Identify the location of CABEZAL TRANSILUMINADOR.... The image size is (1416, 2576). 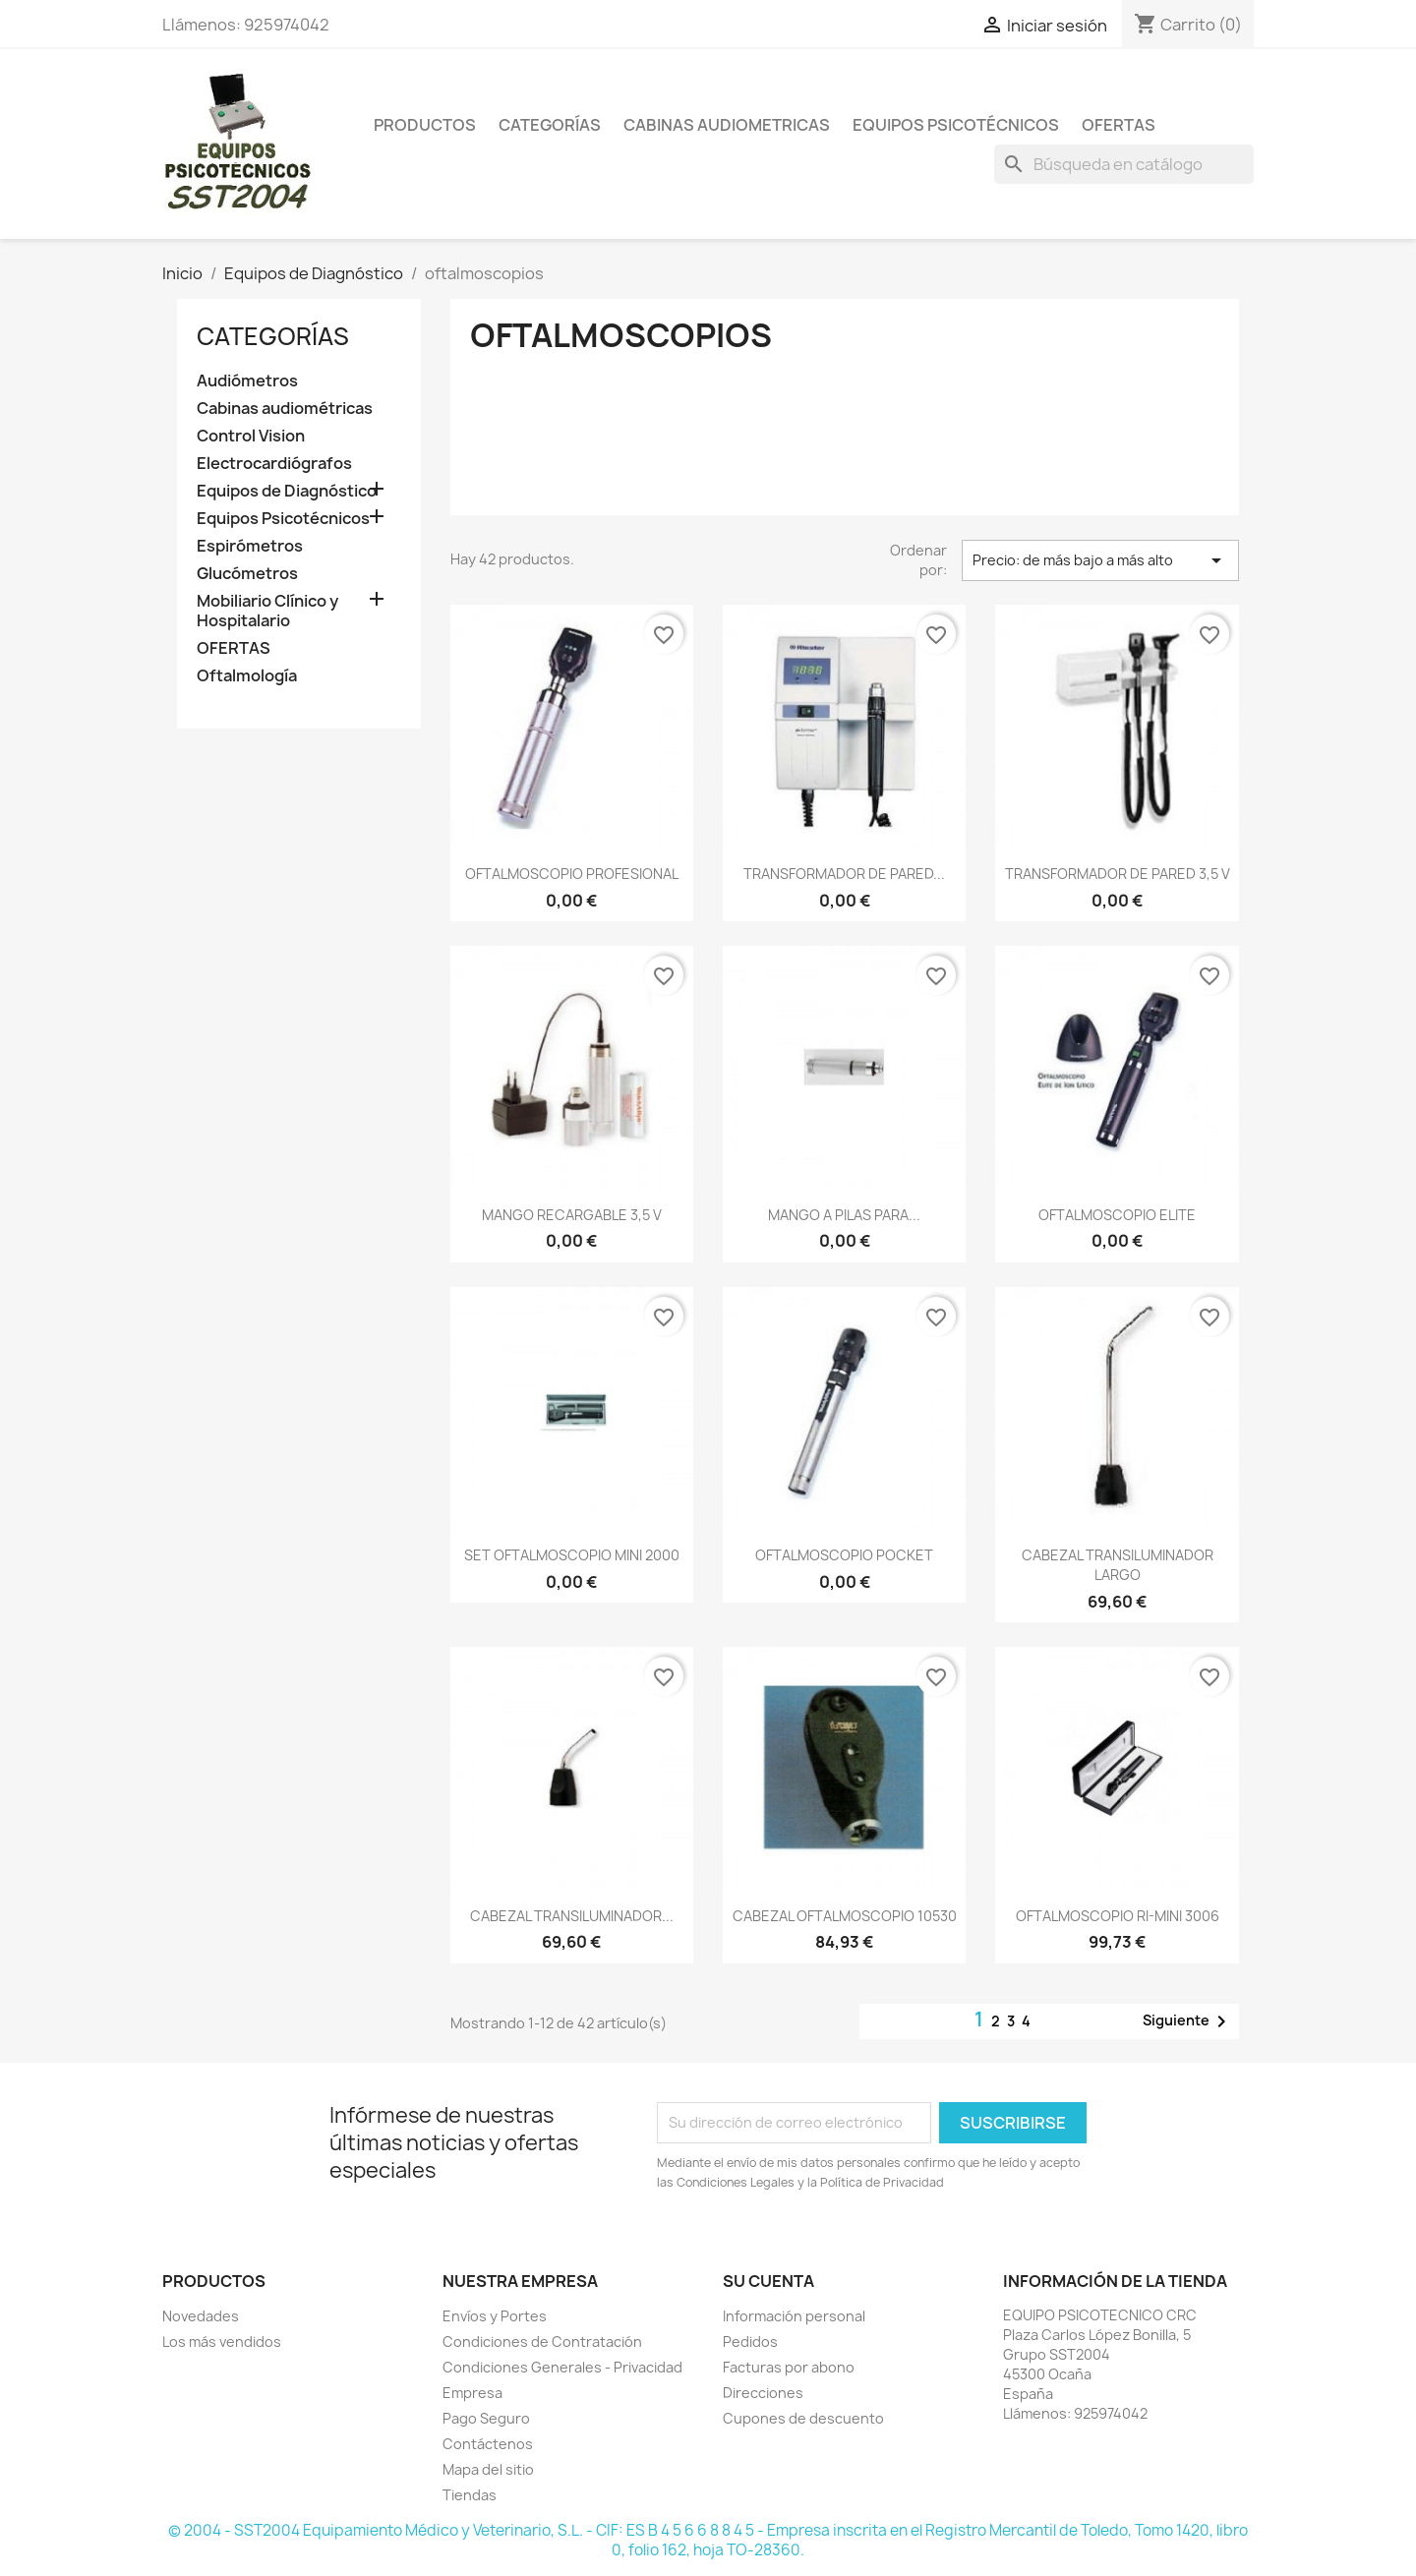
(572, 1915).